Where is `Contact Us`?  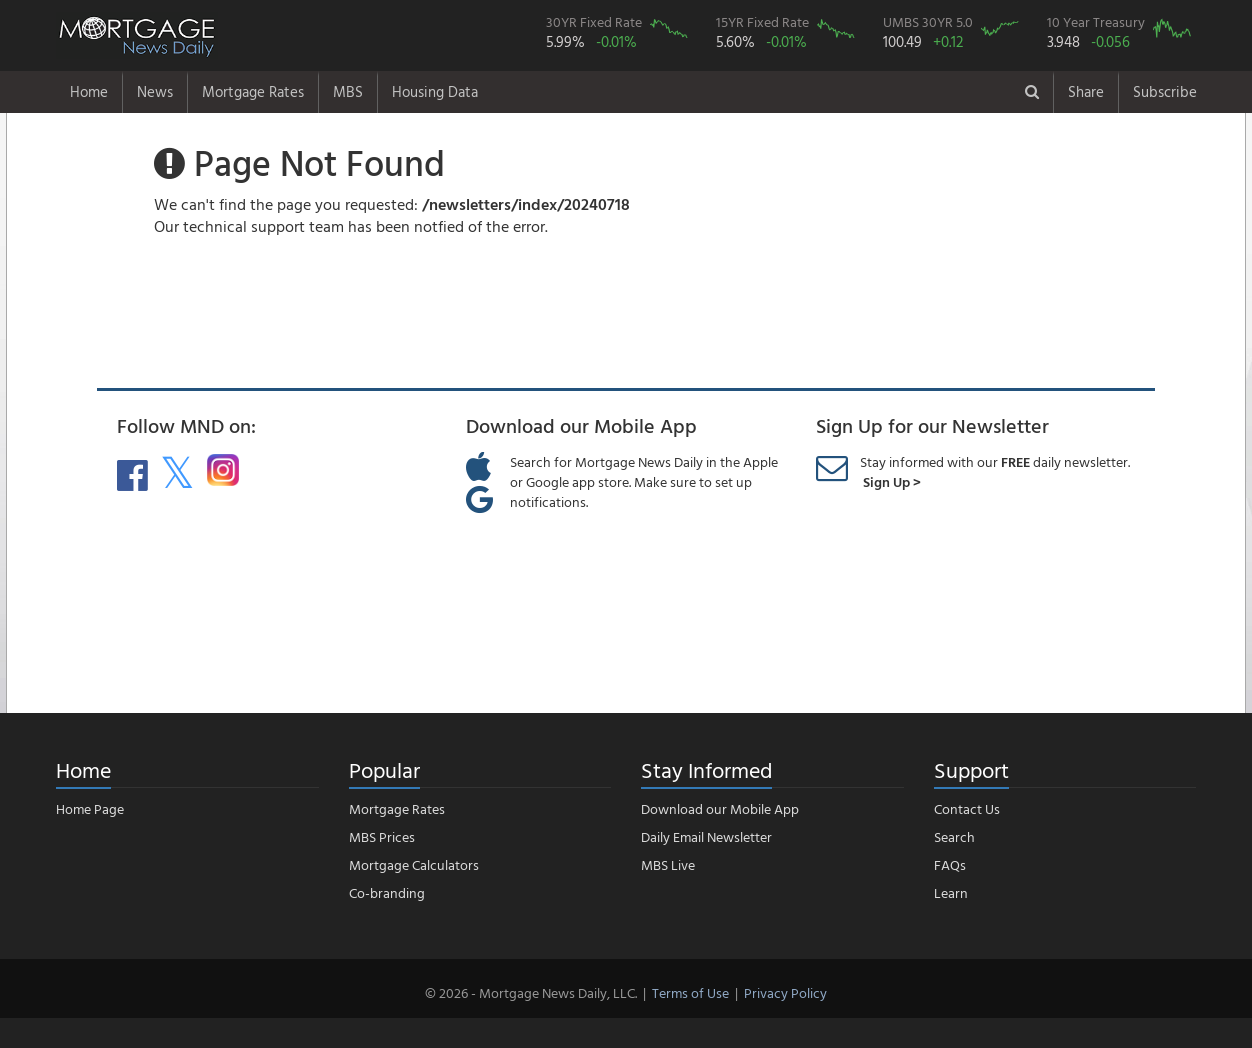 Contact Us is located at coordinates (967, 808).